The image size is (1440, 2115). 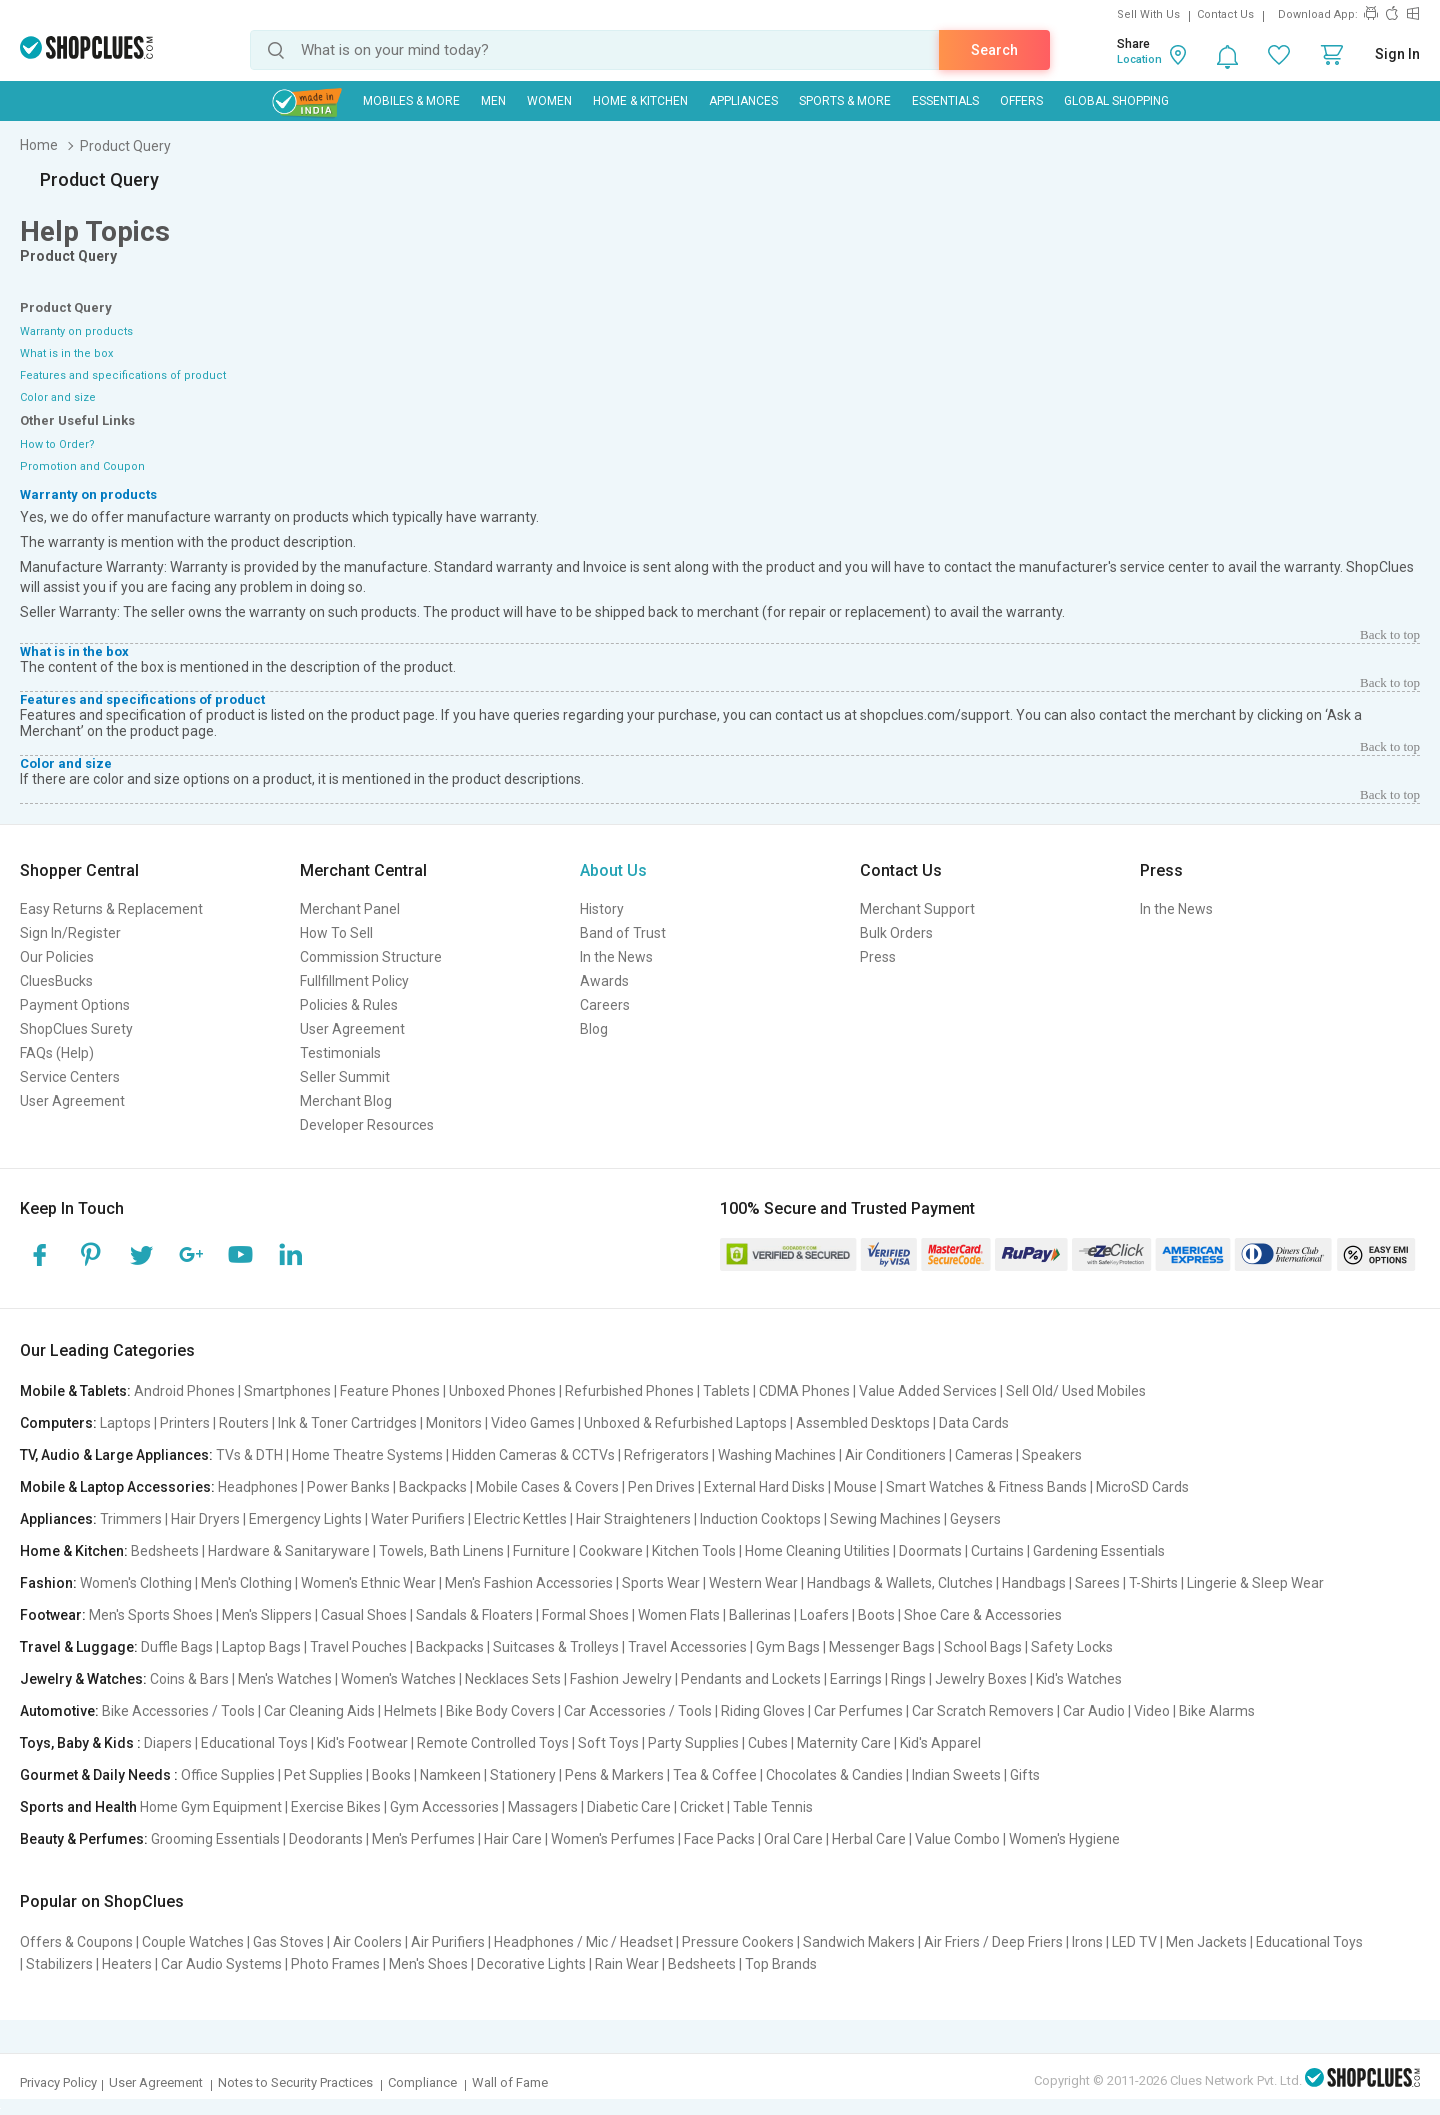 What do you see at coordinates (793, 1839) in the screenshot?
I see `Oral Care` at bounding box center [793, 1839].